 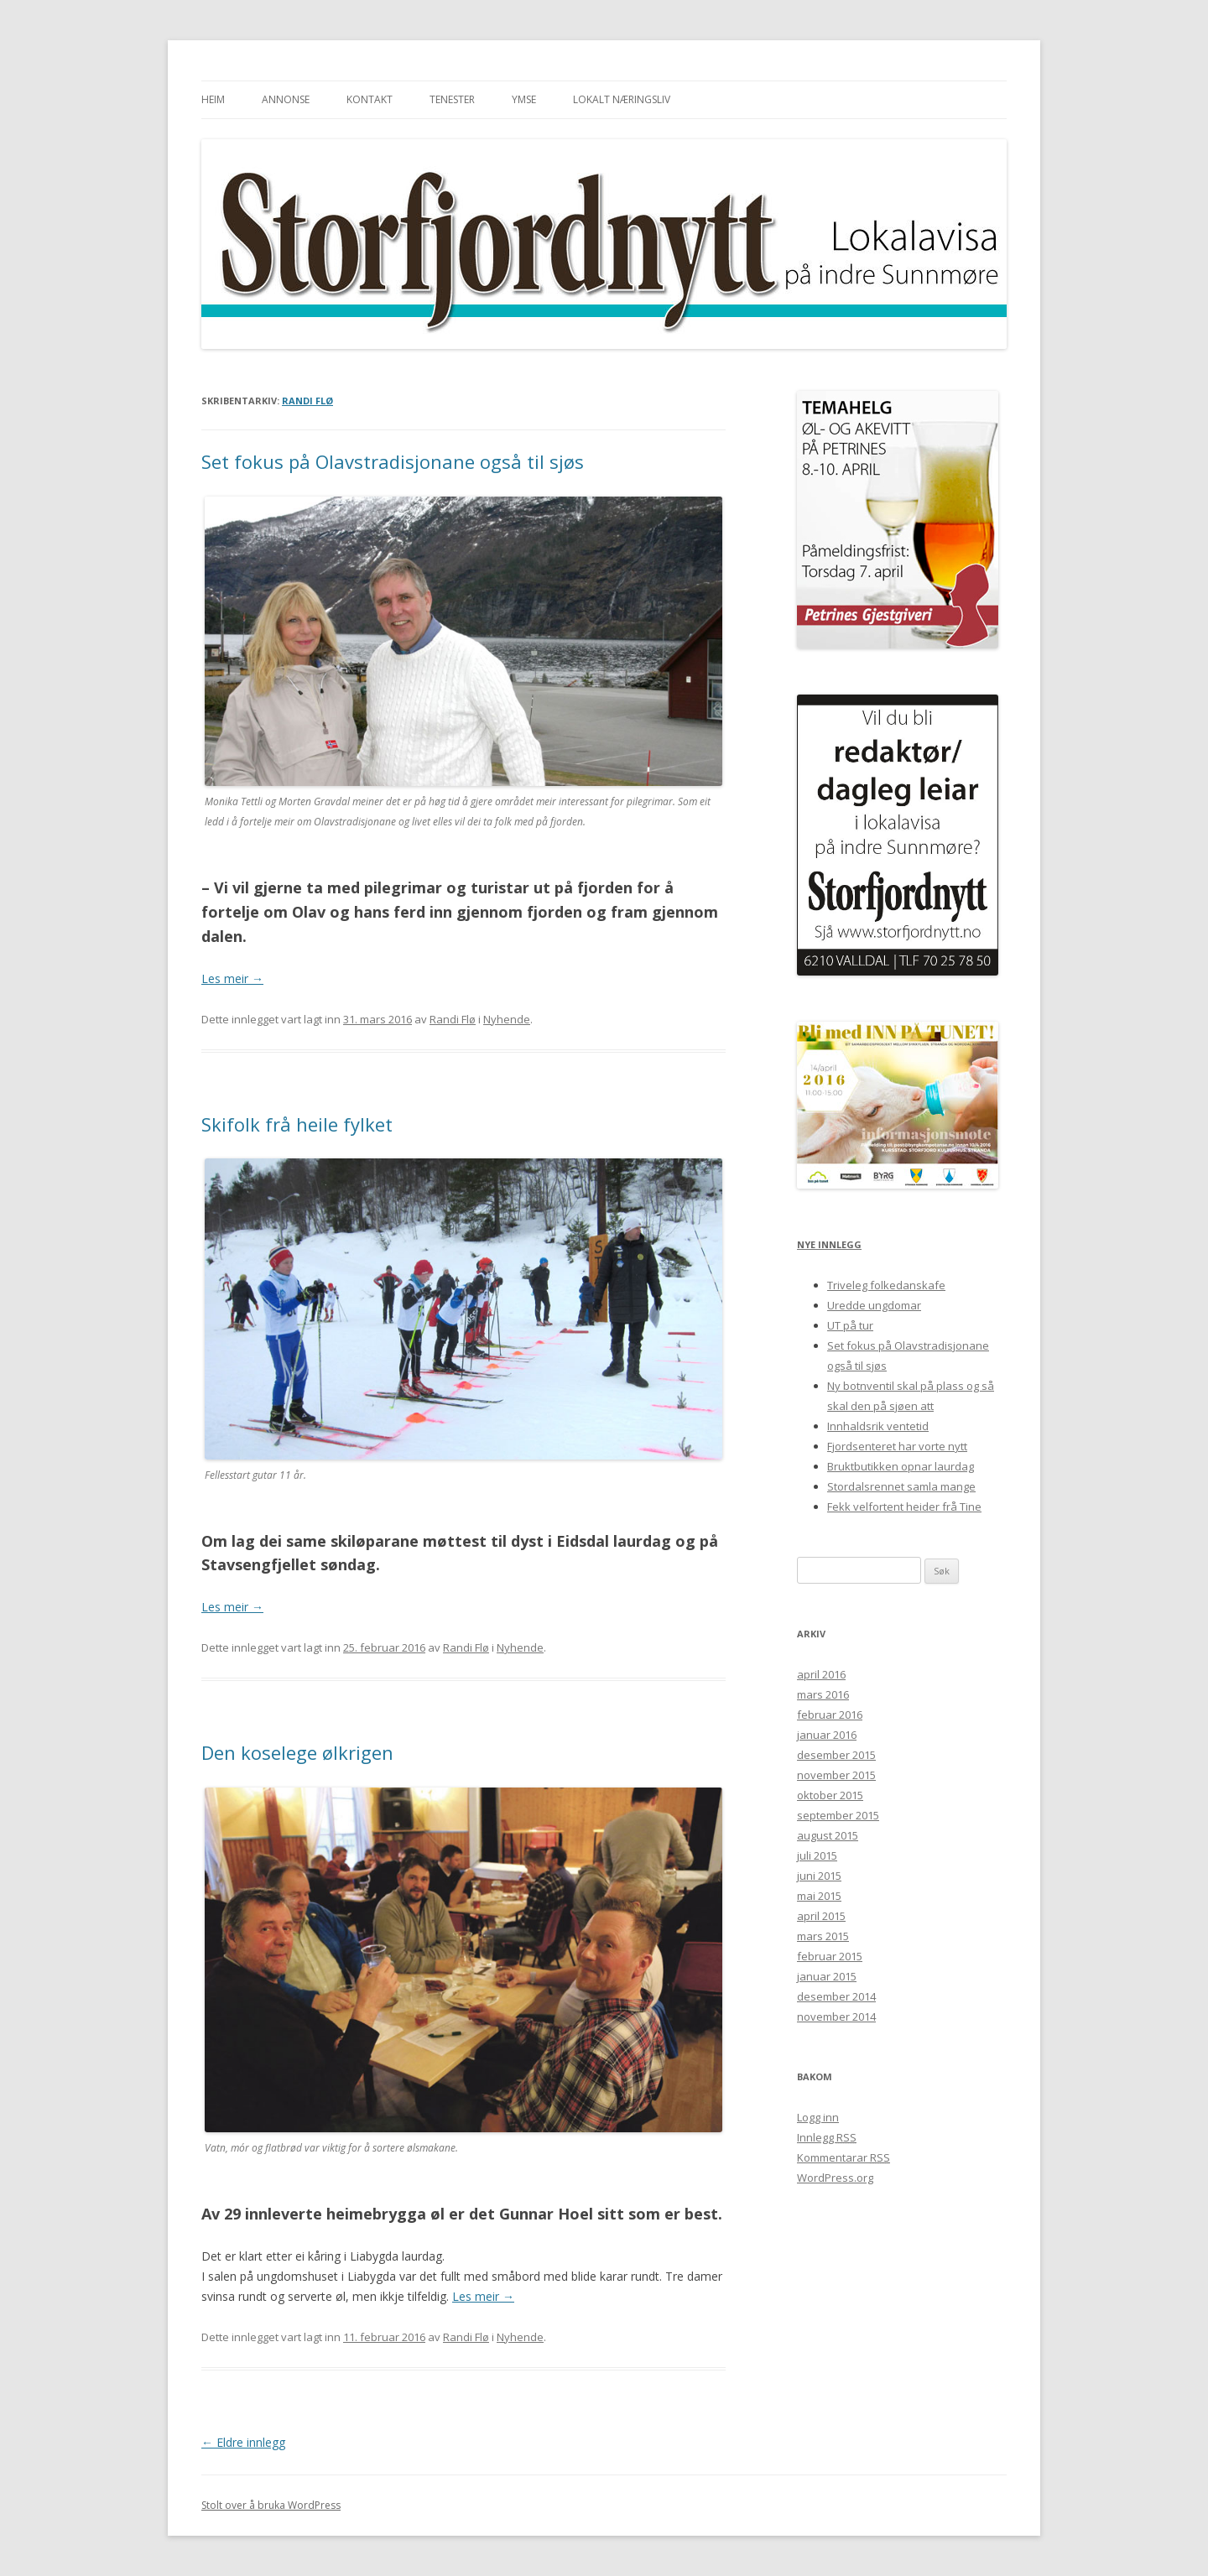 What do you see at coordinates (838, 1815) in the screenshot?
I see `september 2015` at bounding box center [838, 1815].